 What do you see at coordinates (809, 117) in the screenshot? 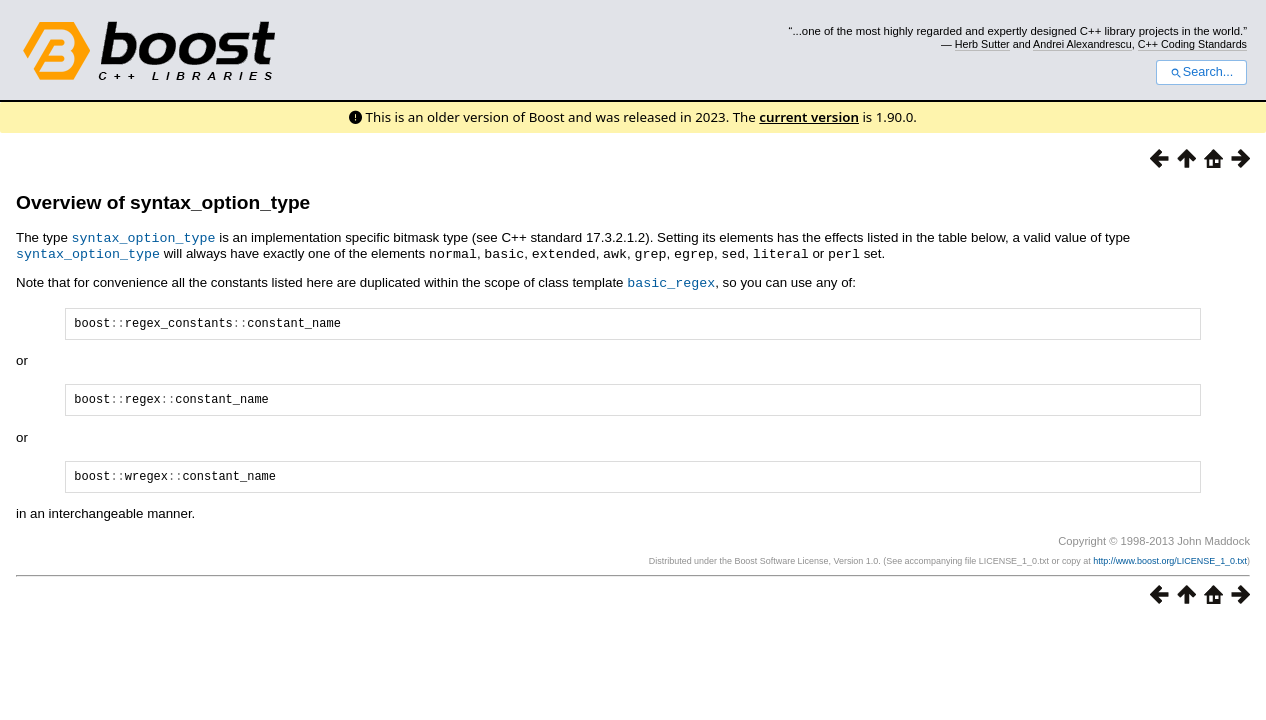
I see `current version` at bounding box center [809, 117].